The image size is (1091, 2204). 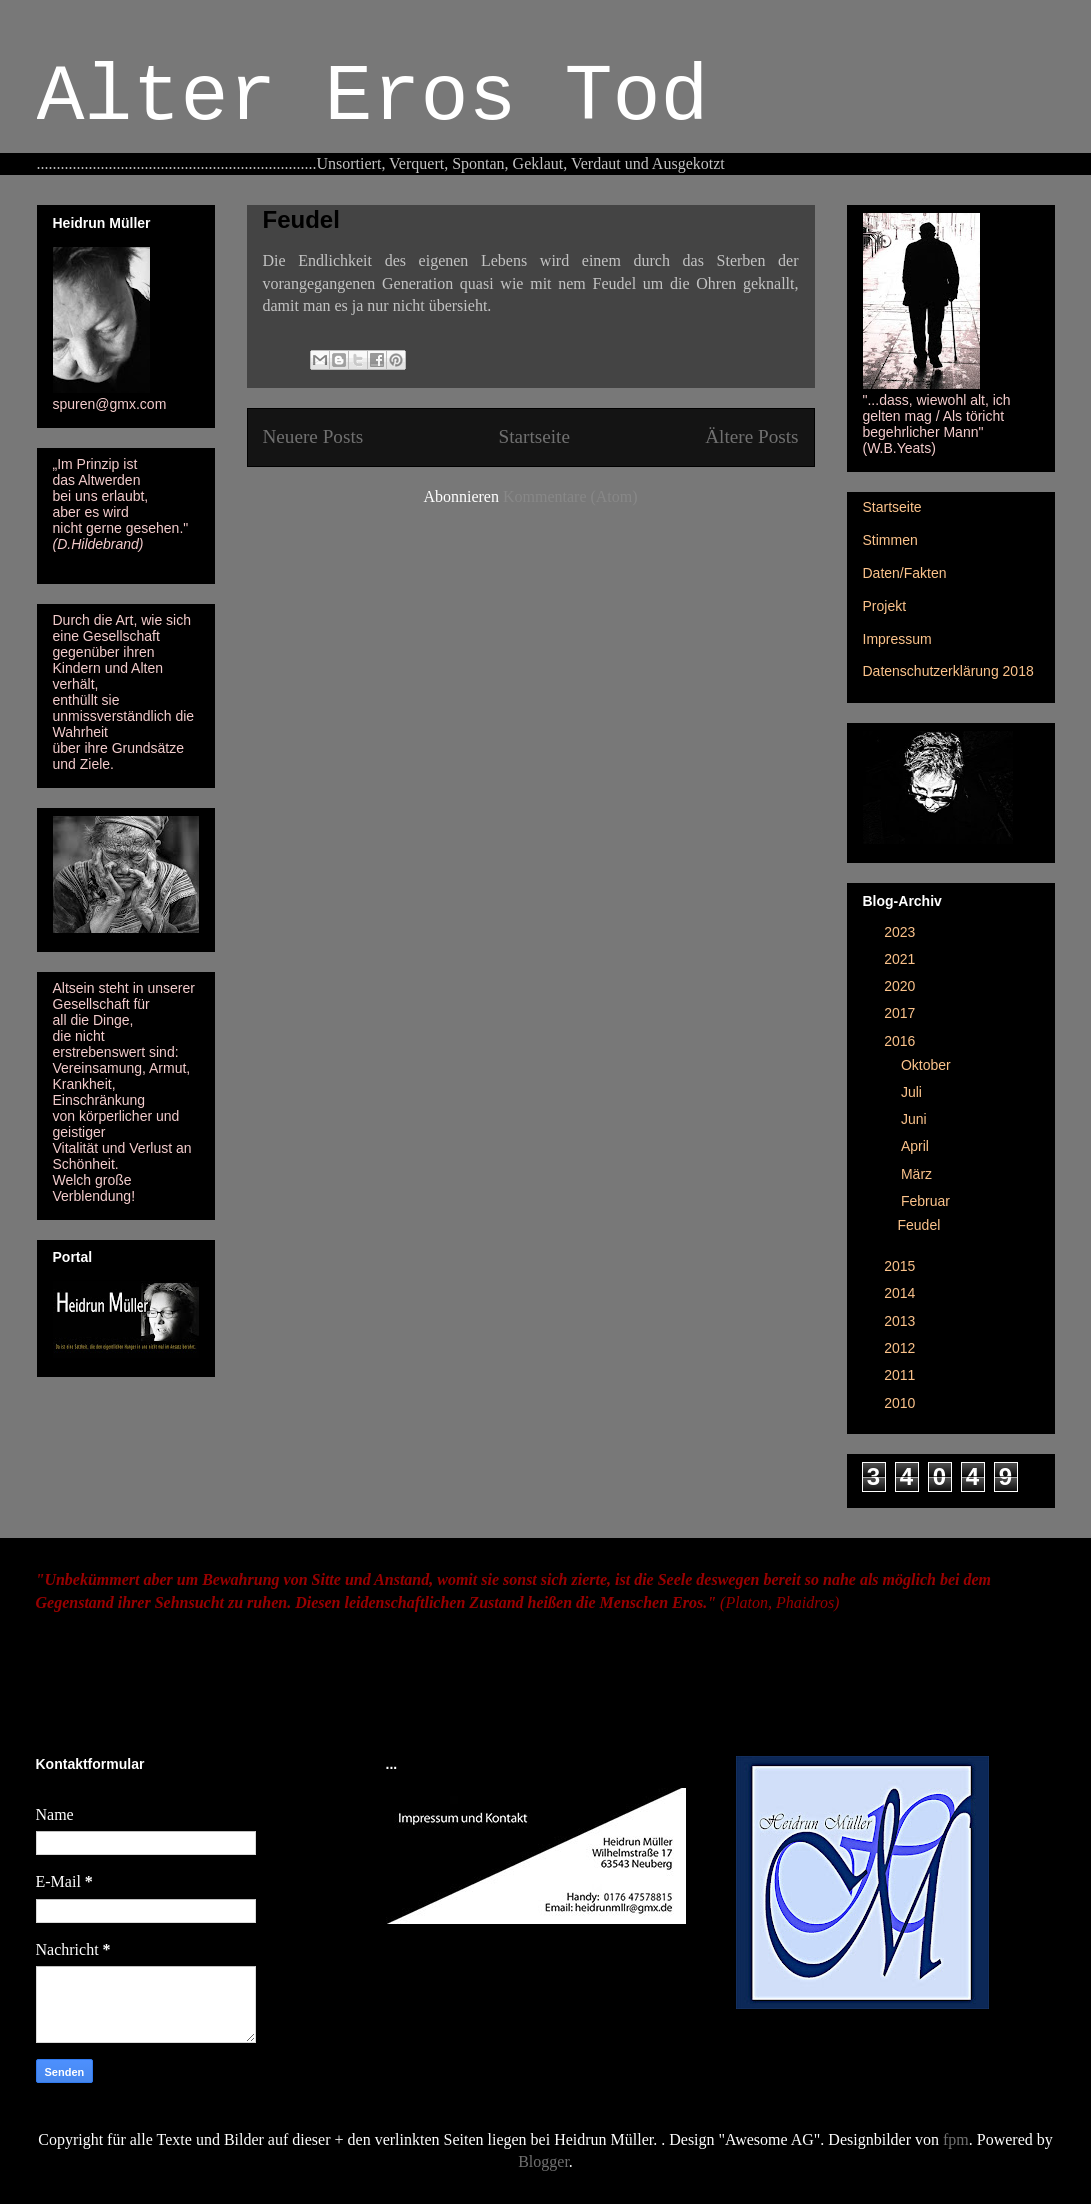 I want to click on Daten/Fakten, so click(x=905, y=573).